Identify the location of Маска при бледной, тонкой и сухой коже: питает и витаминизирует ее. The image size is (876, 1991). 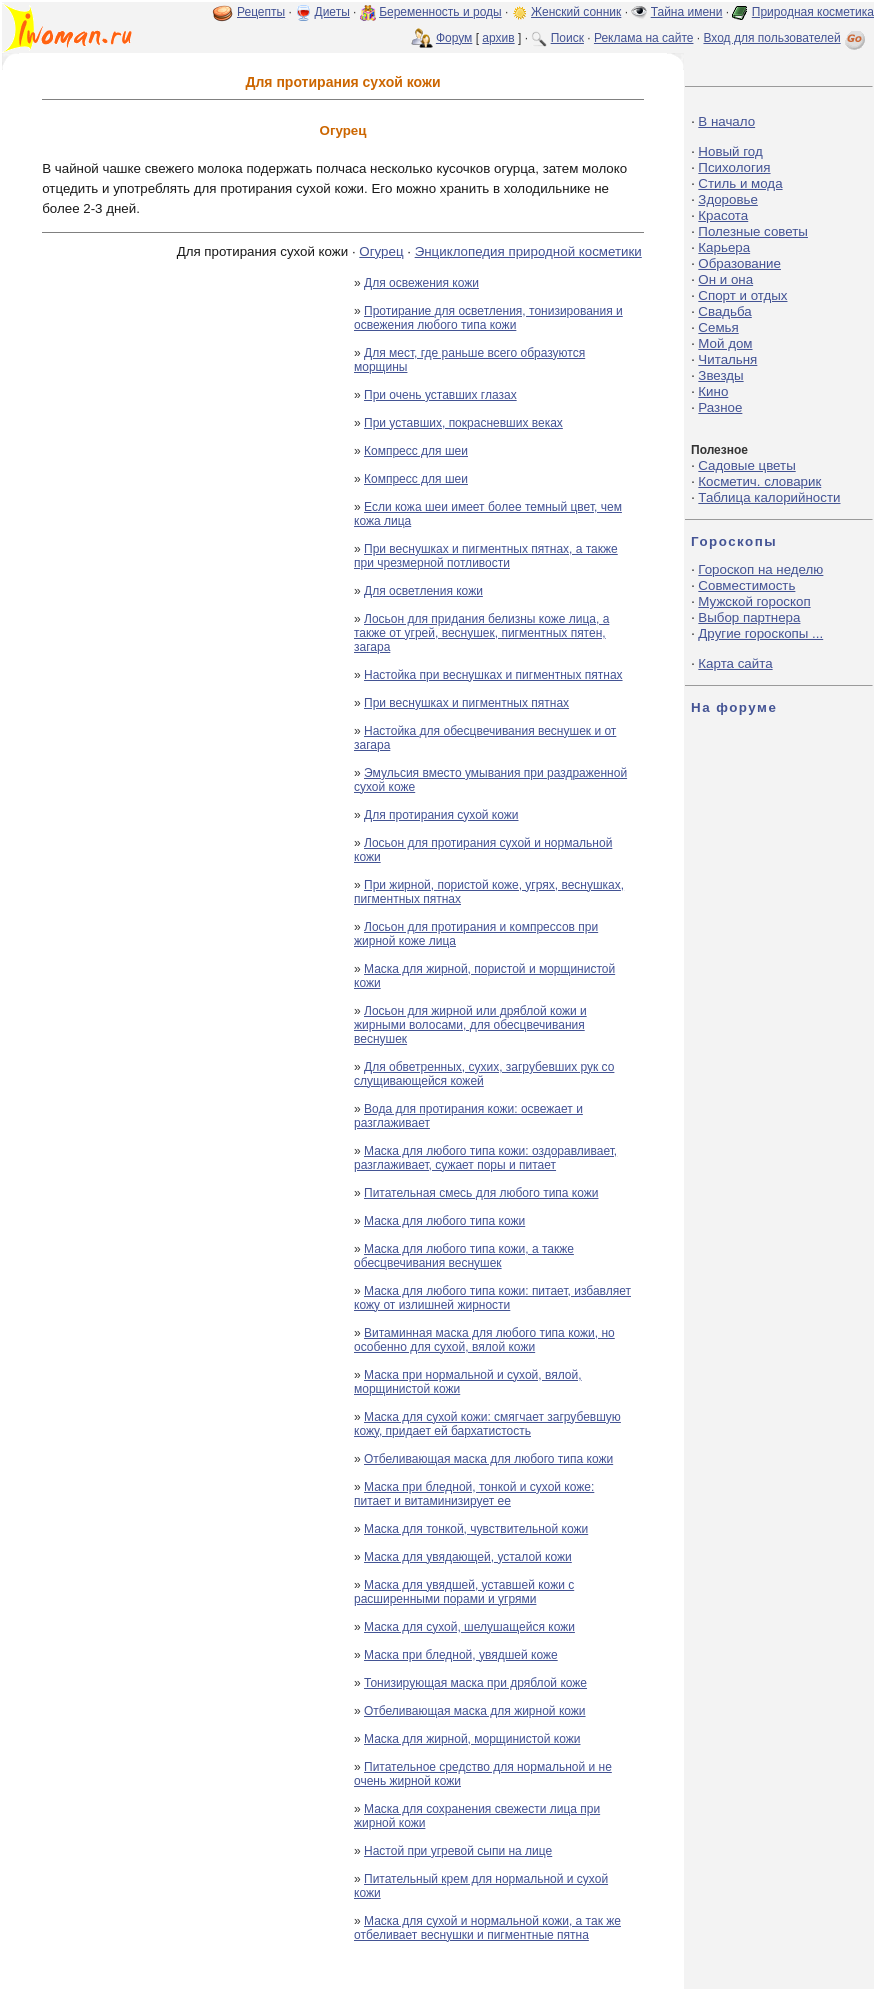
(474, 1494).